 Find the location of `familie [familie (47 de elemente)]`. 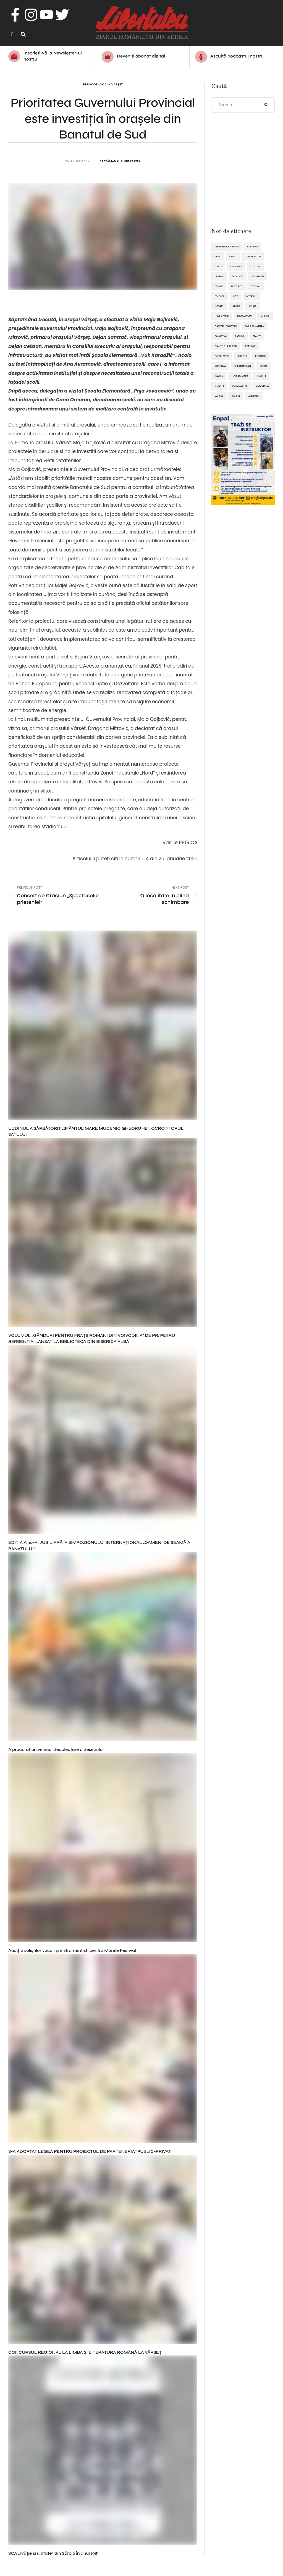

familie [familie (47 de elemente)] is located at coordinates (218, 286).